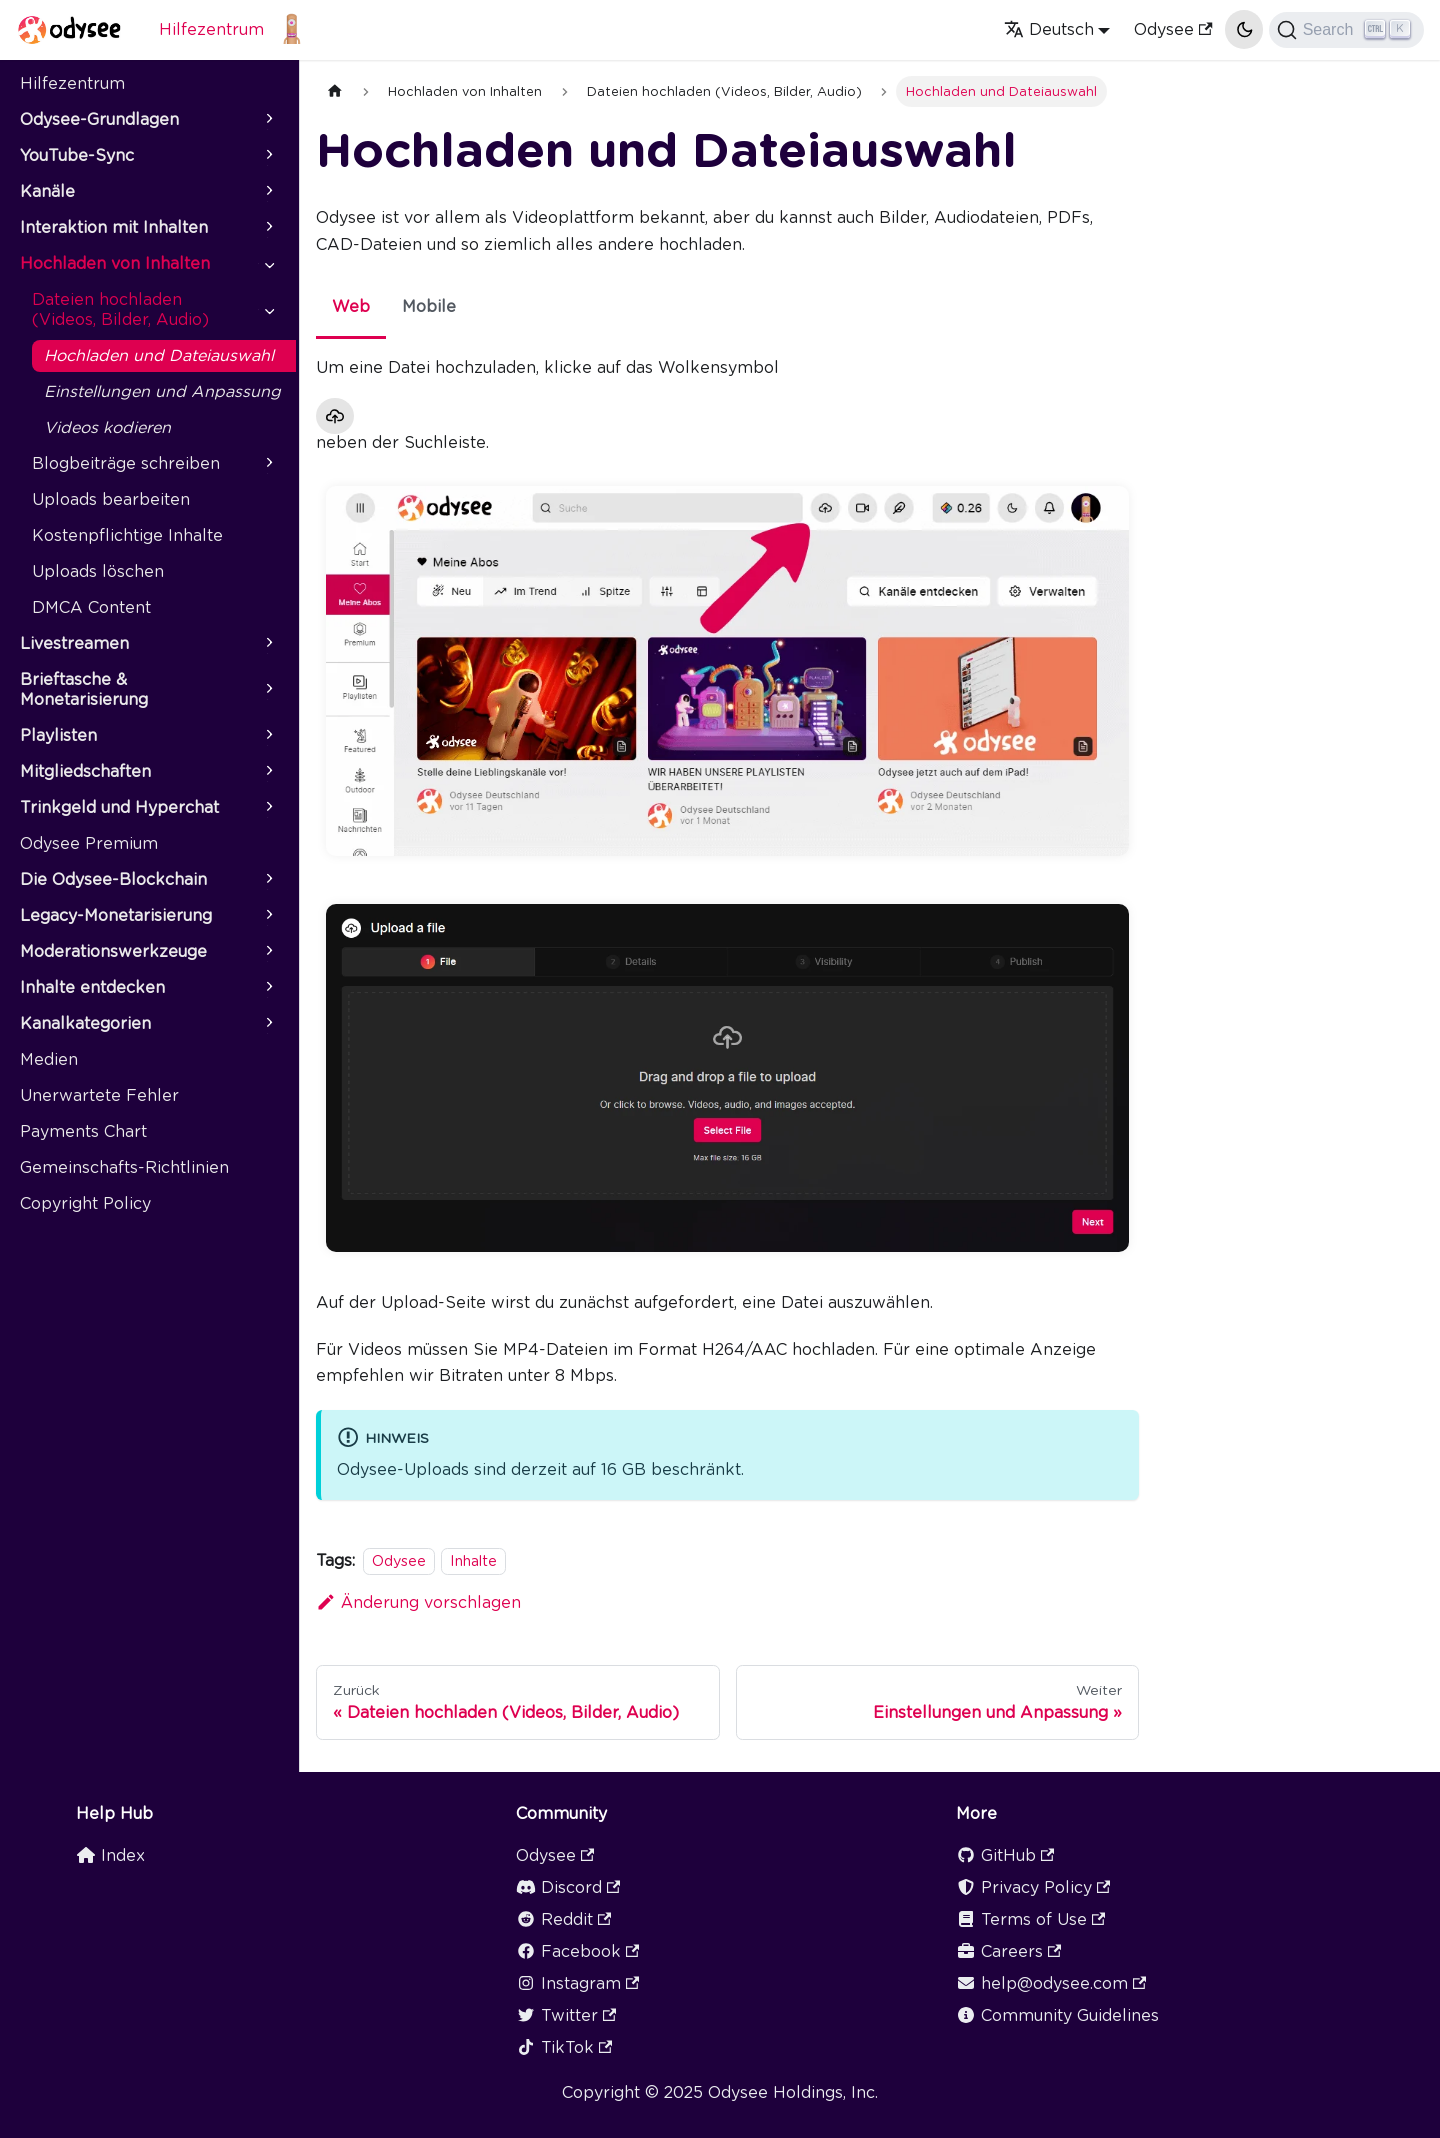 The image size is (1440, 2138). Describe the element at coordinates (84, 689) in the screenshot. I see `Brieftasche & Monetarisierung` at that location.